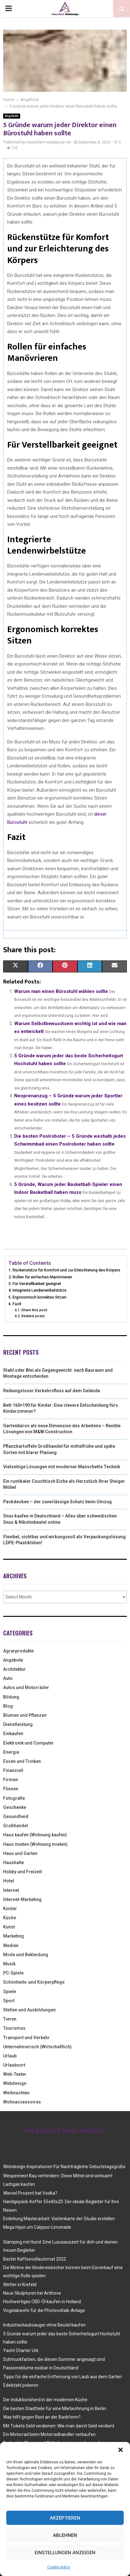  What do you see at coordinates (42, 1277) in the screenshot?
I see `Rollen für einfaches Manövrieren` at bounding box center [42, 1277].